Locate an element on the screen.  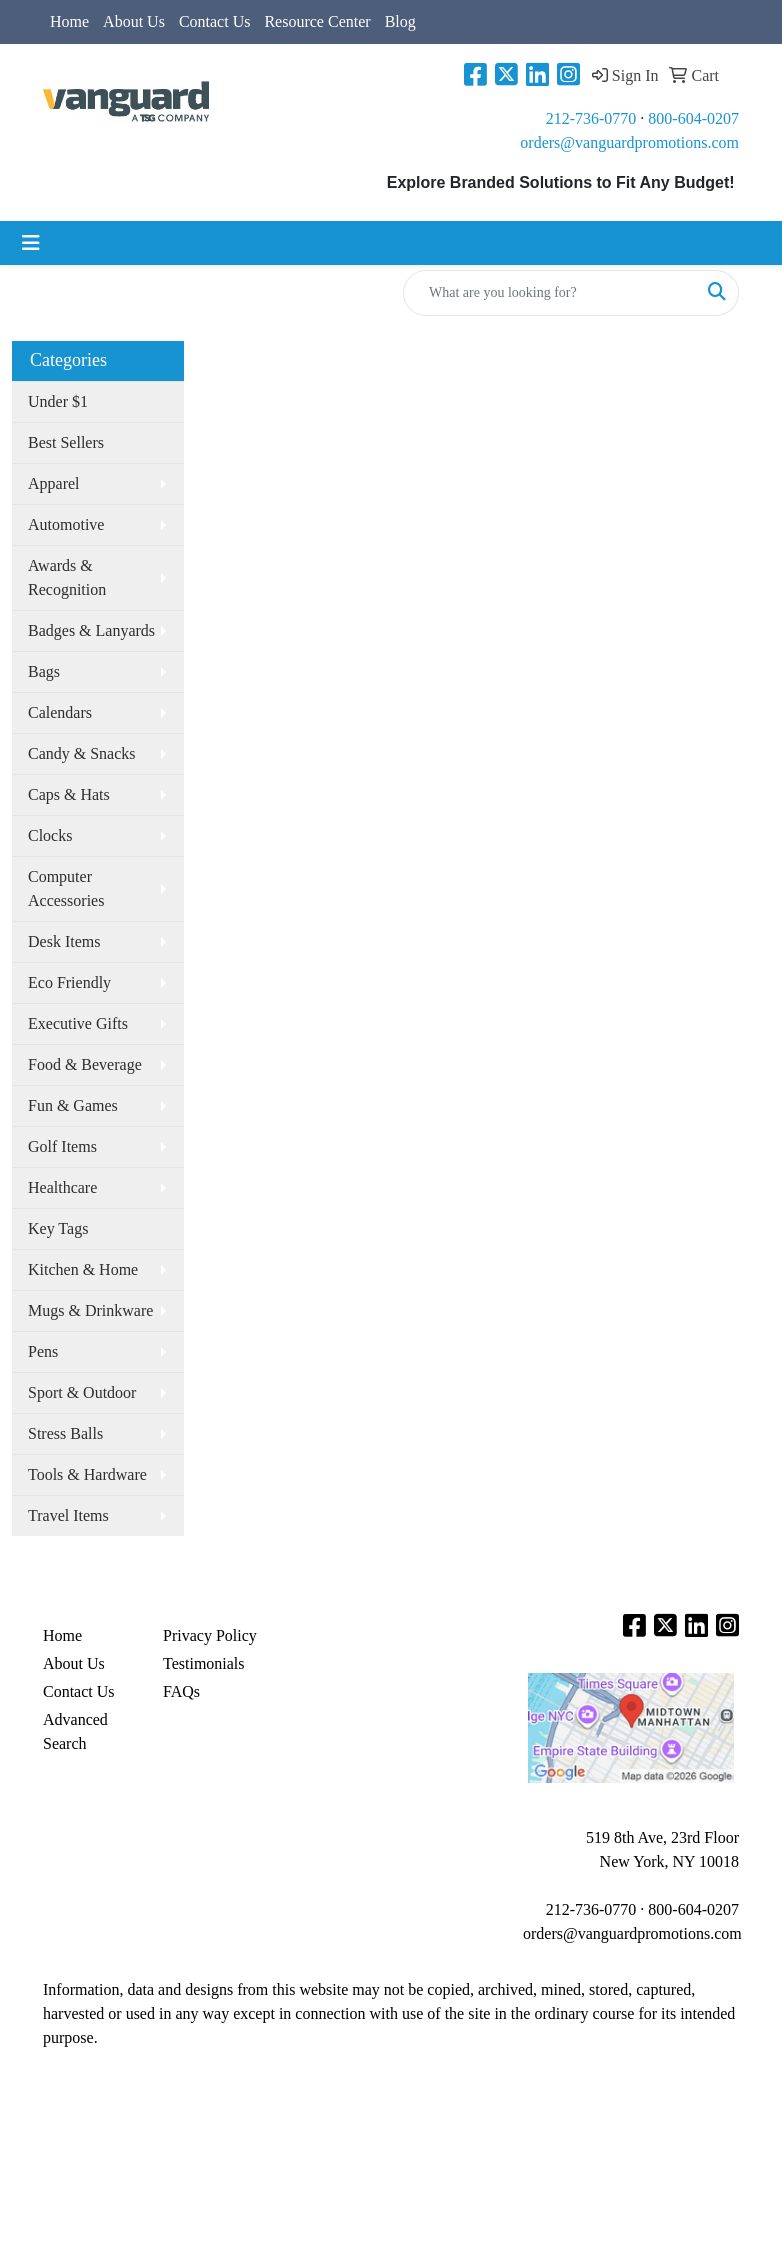
[Quick Search] is located at coordinates (550, 293).